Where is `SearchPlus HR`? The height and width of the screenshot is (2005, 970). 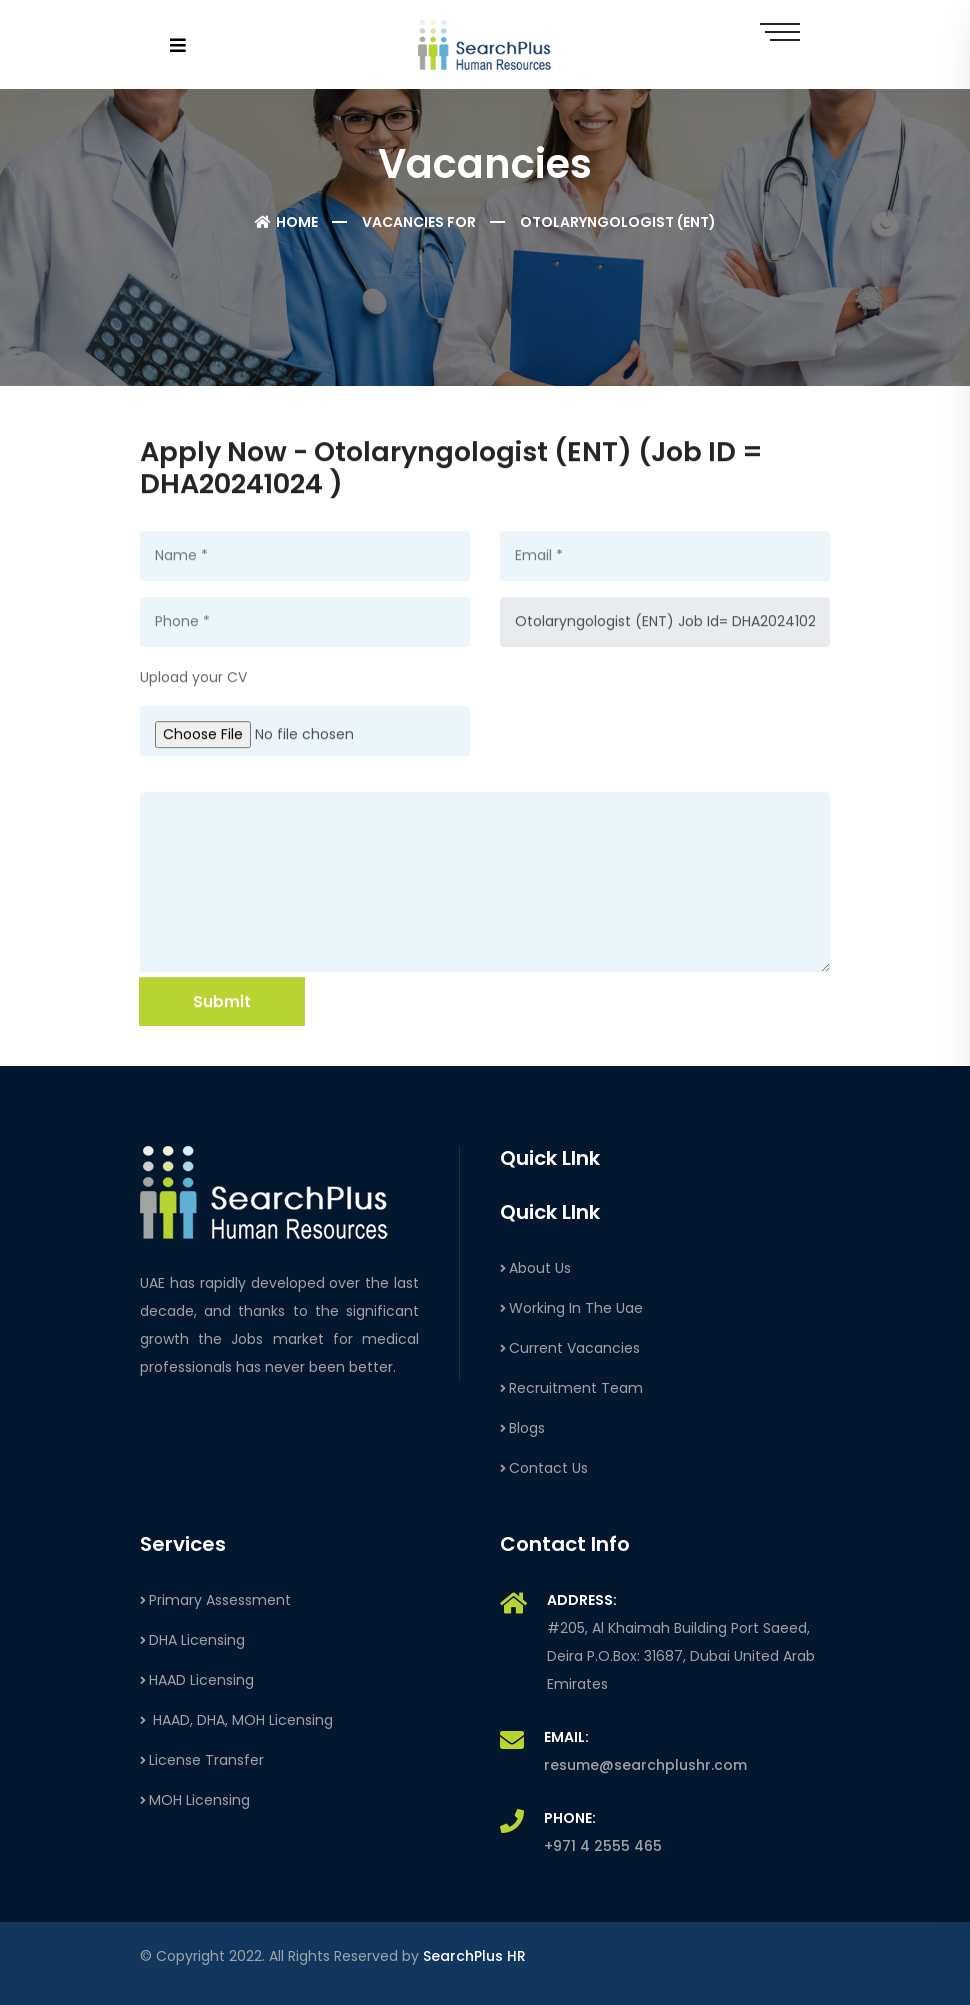
SearchPlus HR is located at coordinates (474, 1956).